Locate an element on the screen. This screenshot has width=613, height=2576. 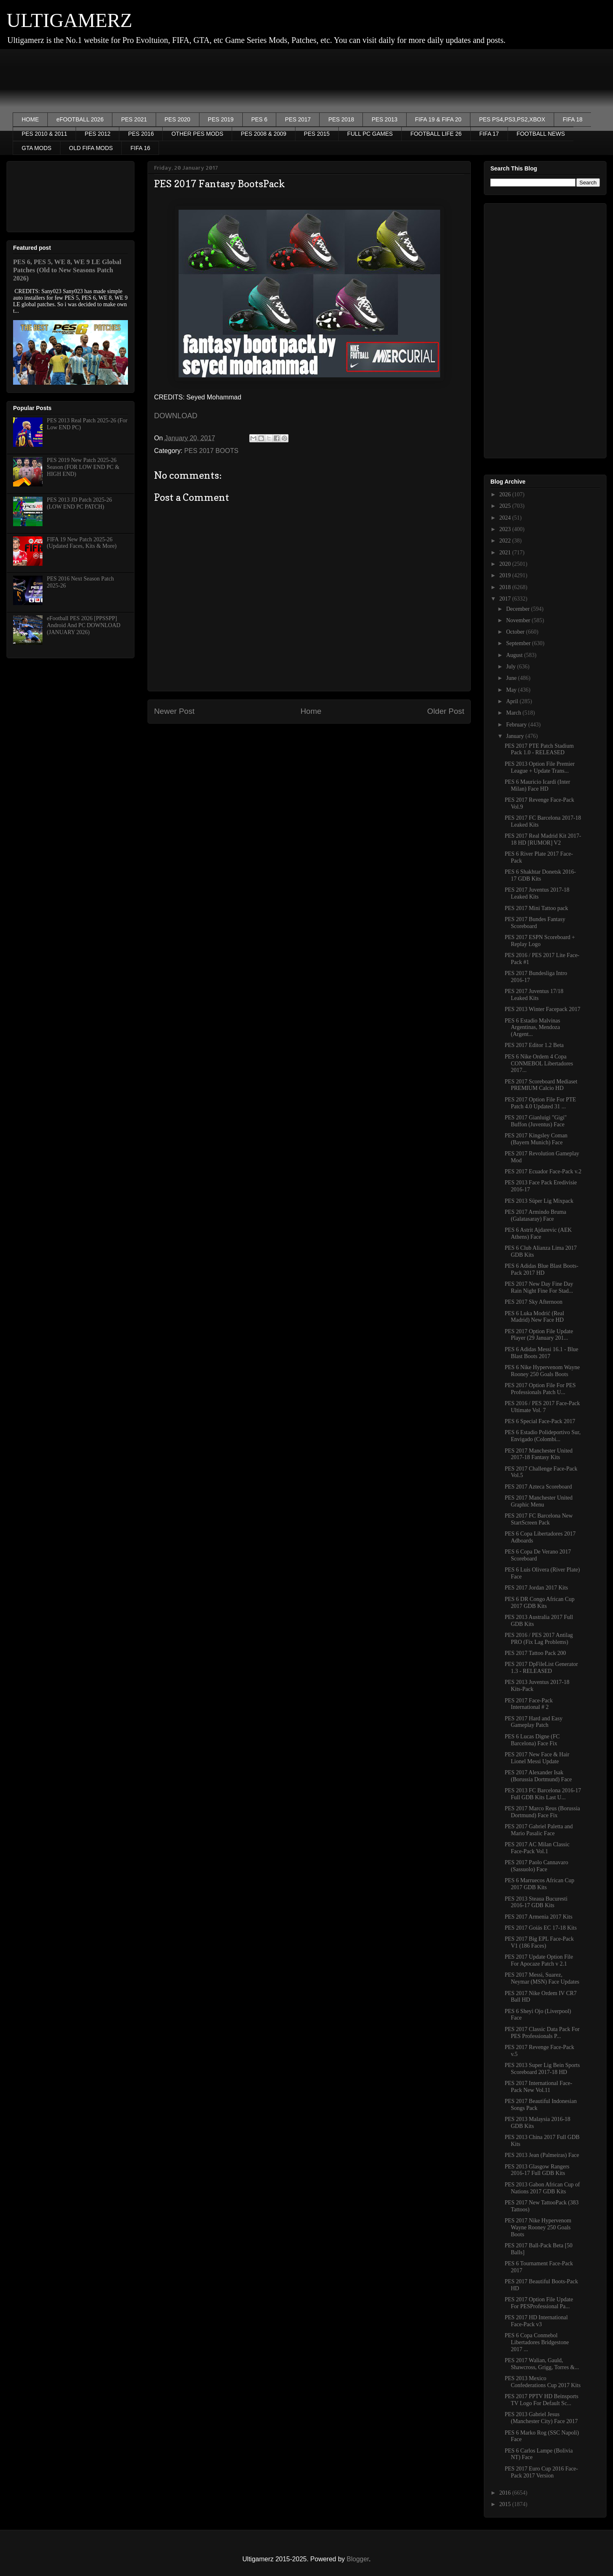
PES 2013 JD Patch 2025-26 (LOW END PC PATCH) is located at coordinates (79, 503).